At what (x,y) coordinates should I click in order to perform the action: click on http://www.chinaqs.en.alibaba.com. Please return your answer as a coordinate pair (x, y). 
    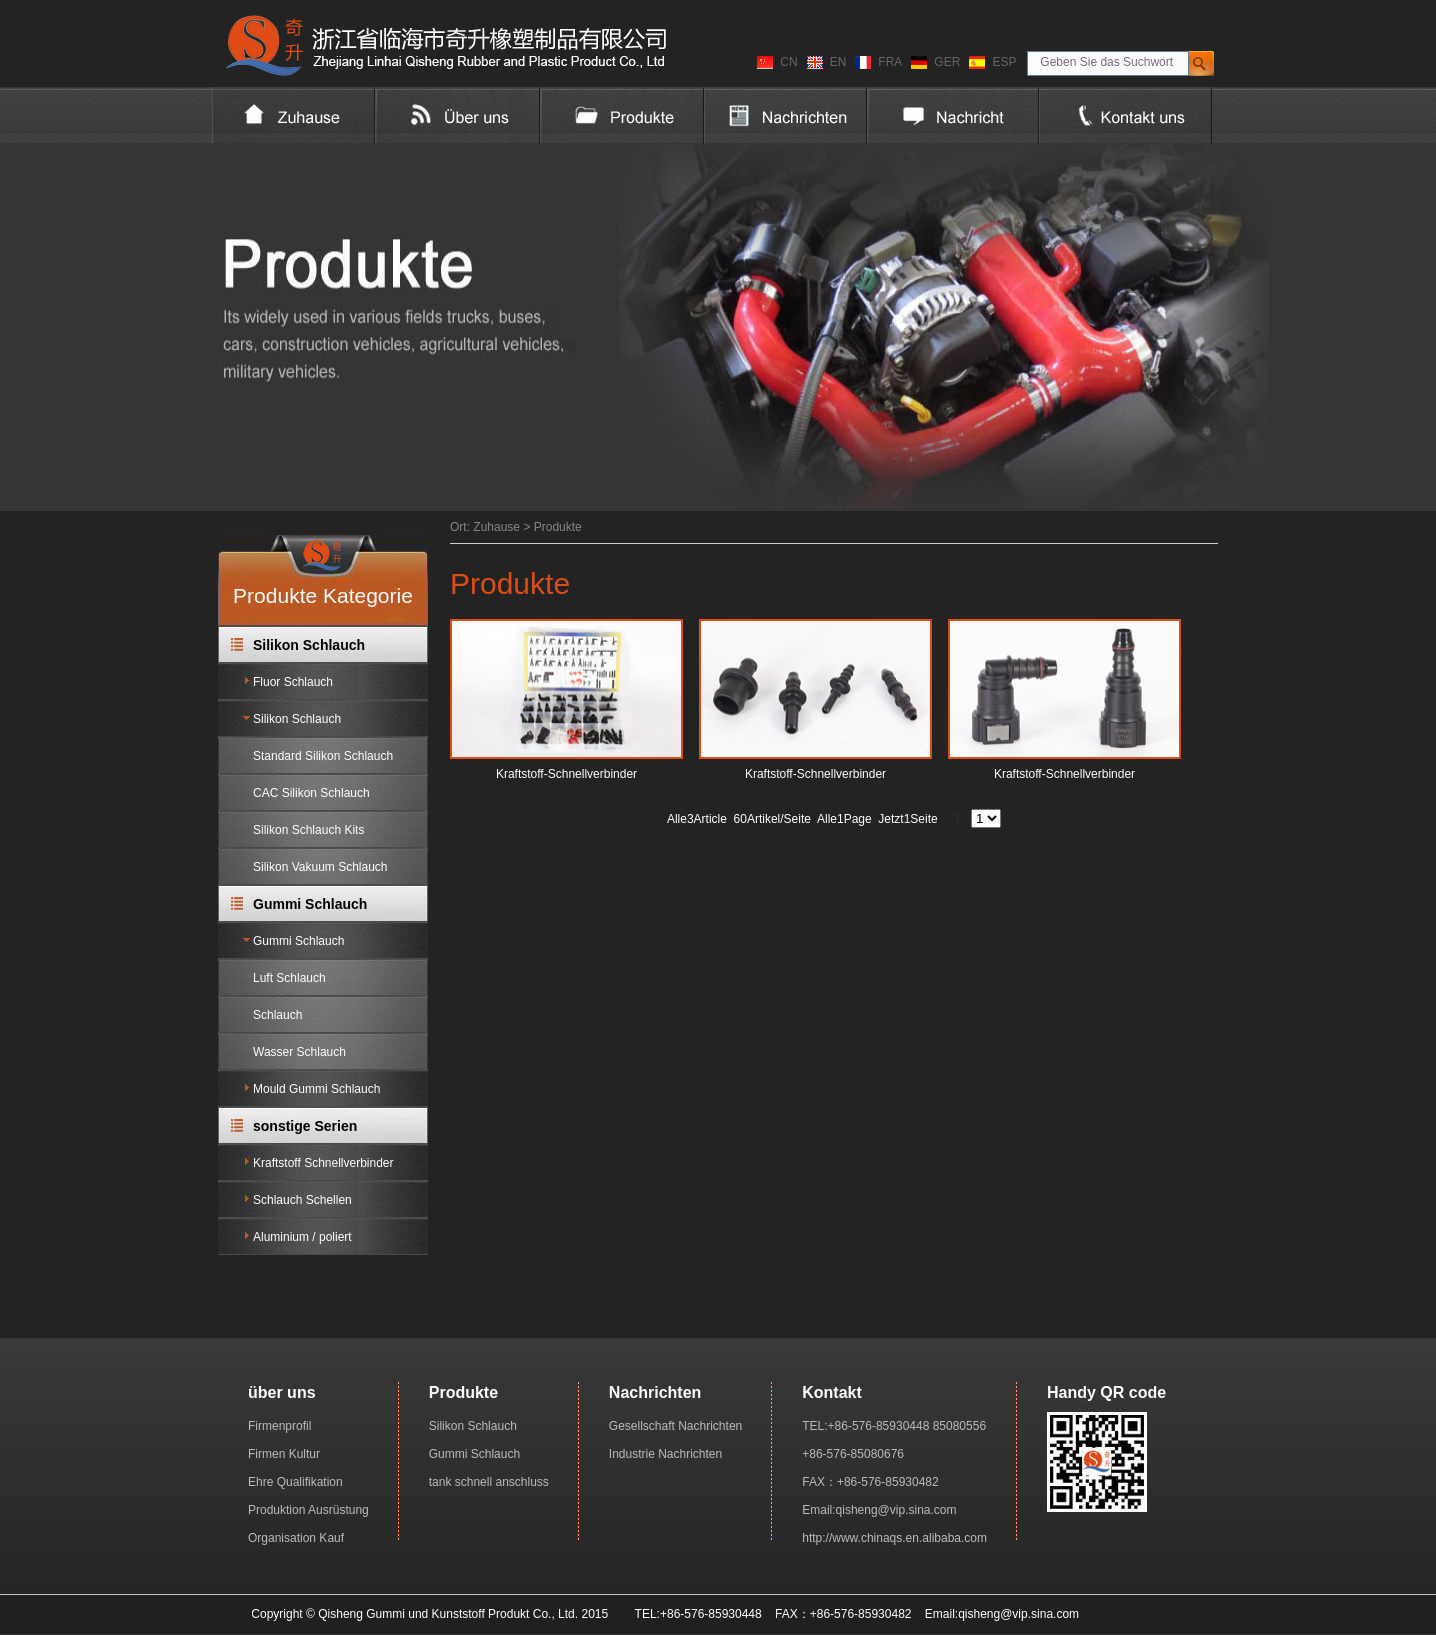
    Looking at the image, I should click on (894, 1538).